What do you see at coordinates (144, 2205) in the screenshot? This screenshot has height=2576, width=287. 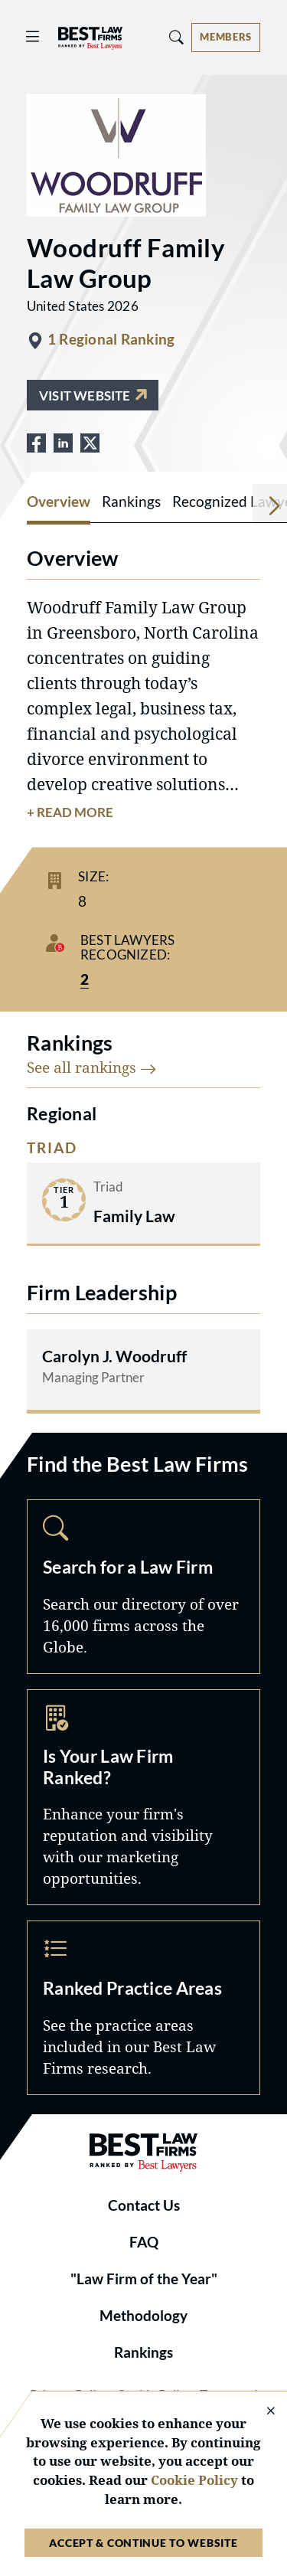 I see `Contact Us` at bounding box center [144, 2205].